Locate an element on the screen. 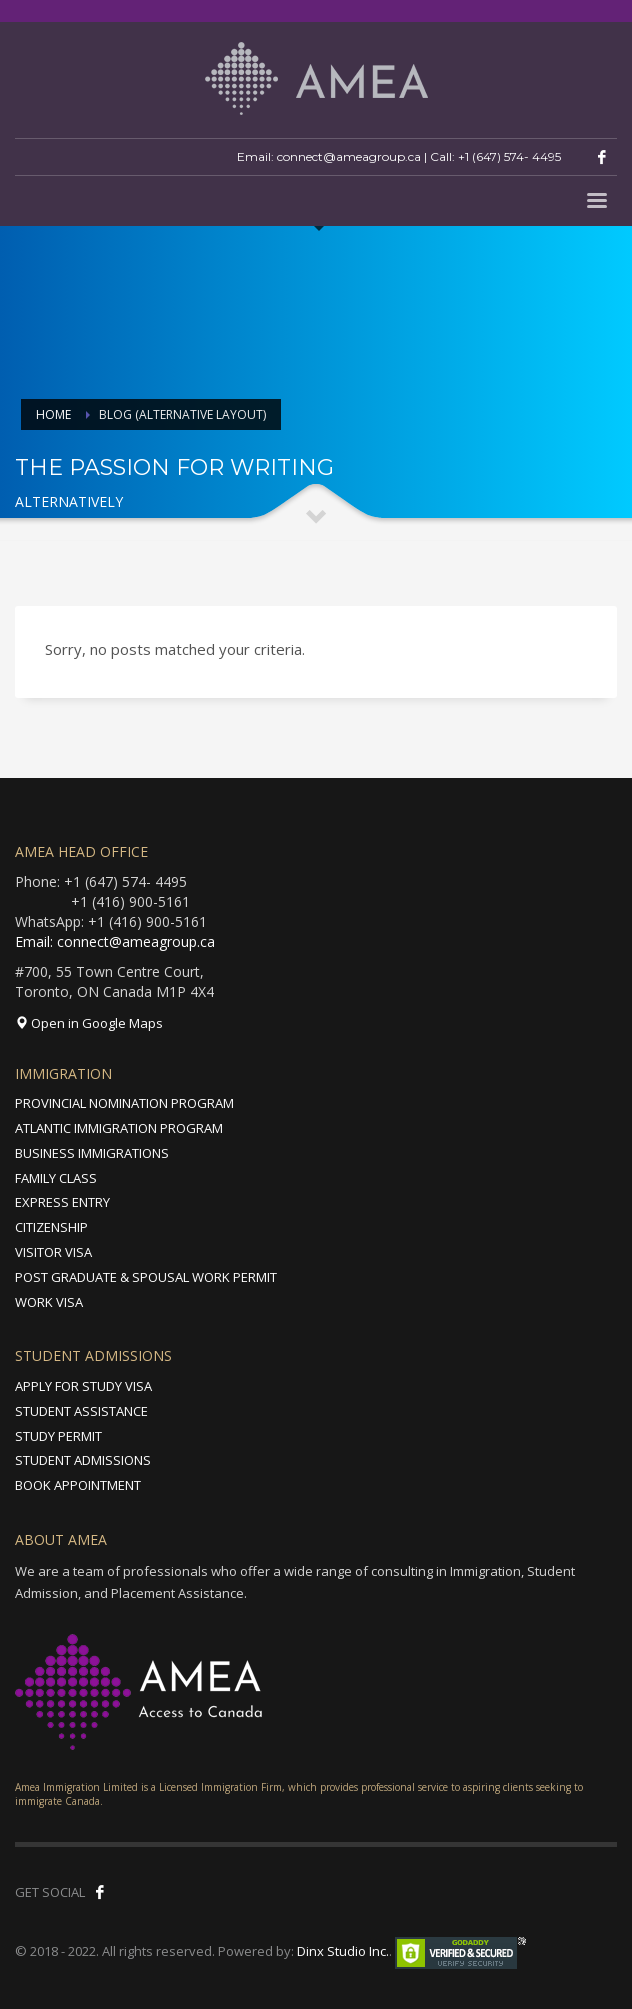 The height and width of the screenshot is (2009, 632). VISITOR VISA is located at coordinates (53, 1252).